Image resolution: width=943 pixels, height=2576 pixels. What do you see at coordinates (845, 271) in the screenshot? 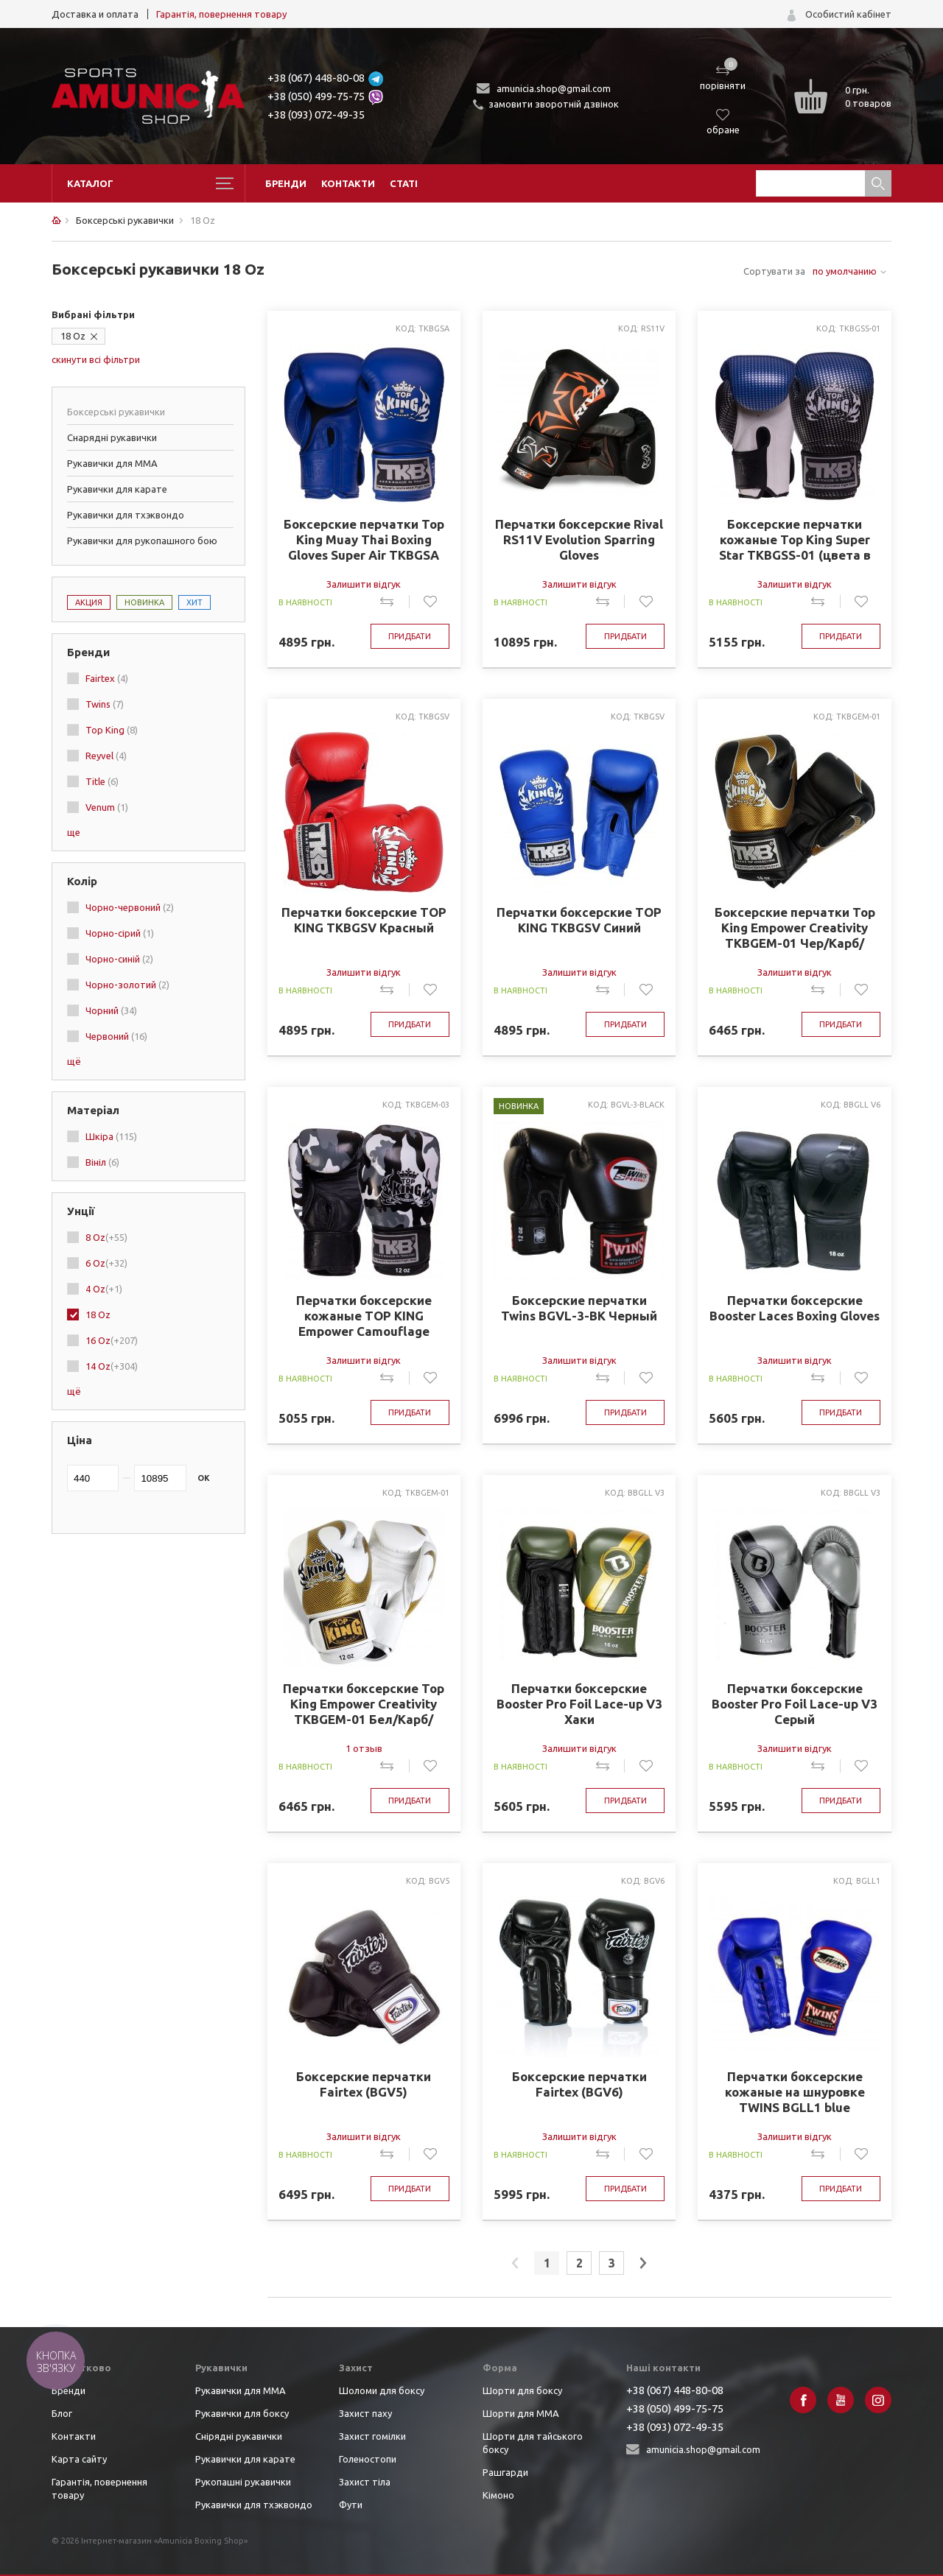
I see `по умолчанию` at bounding box center [845, 271].